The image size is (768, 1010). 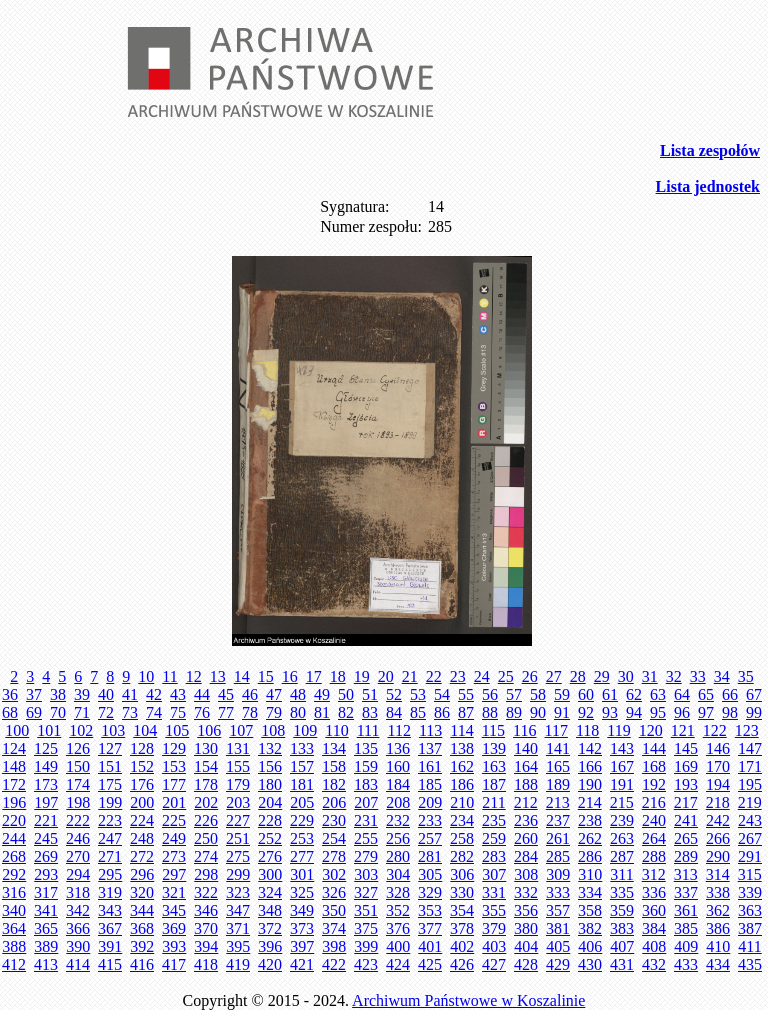 I want to click on 184, so click(x=398, y=784).